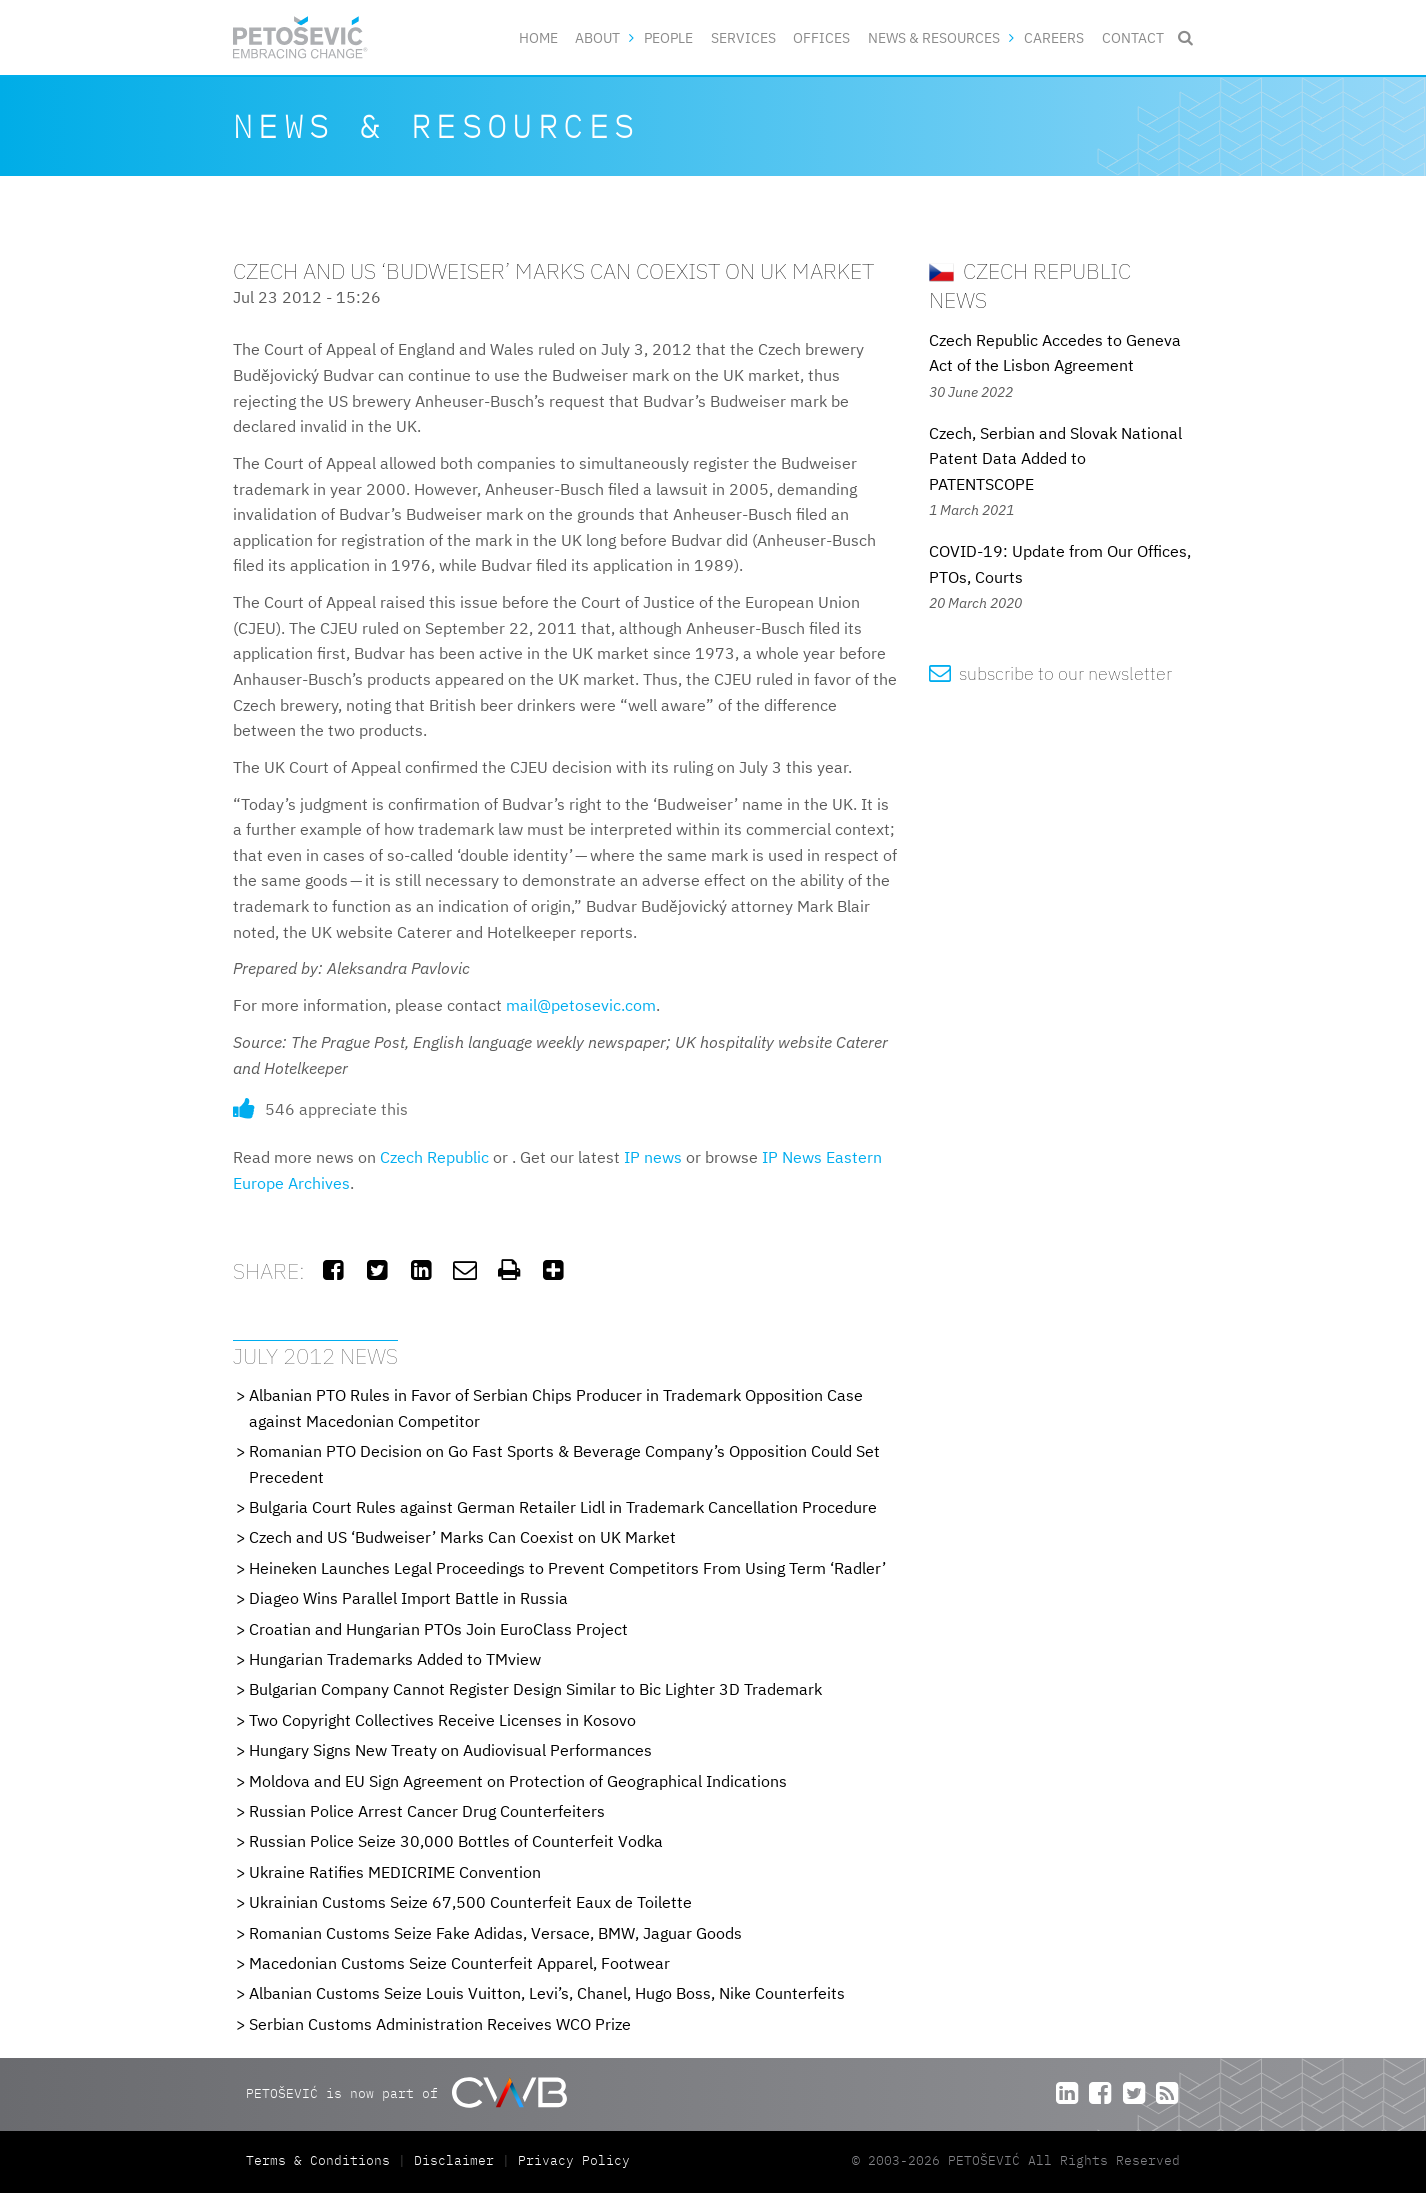  What do you see at coordinates (456, 1841) in the screenshot?
I see `Russian Police Seize 30,000 Bottles of Counterfeit Vodka` at bounding box center [456, 1841].